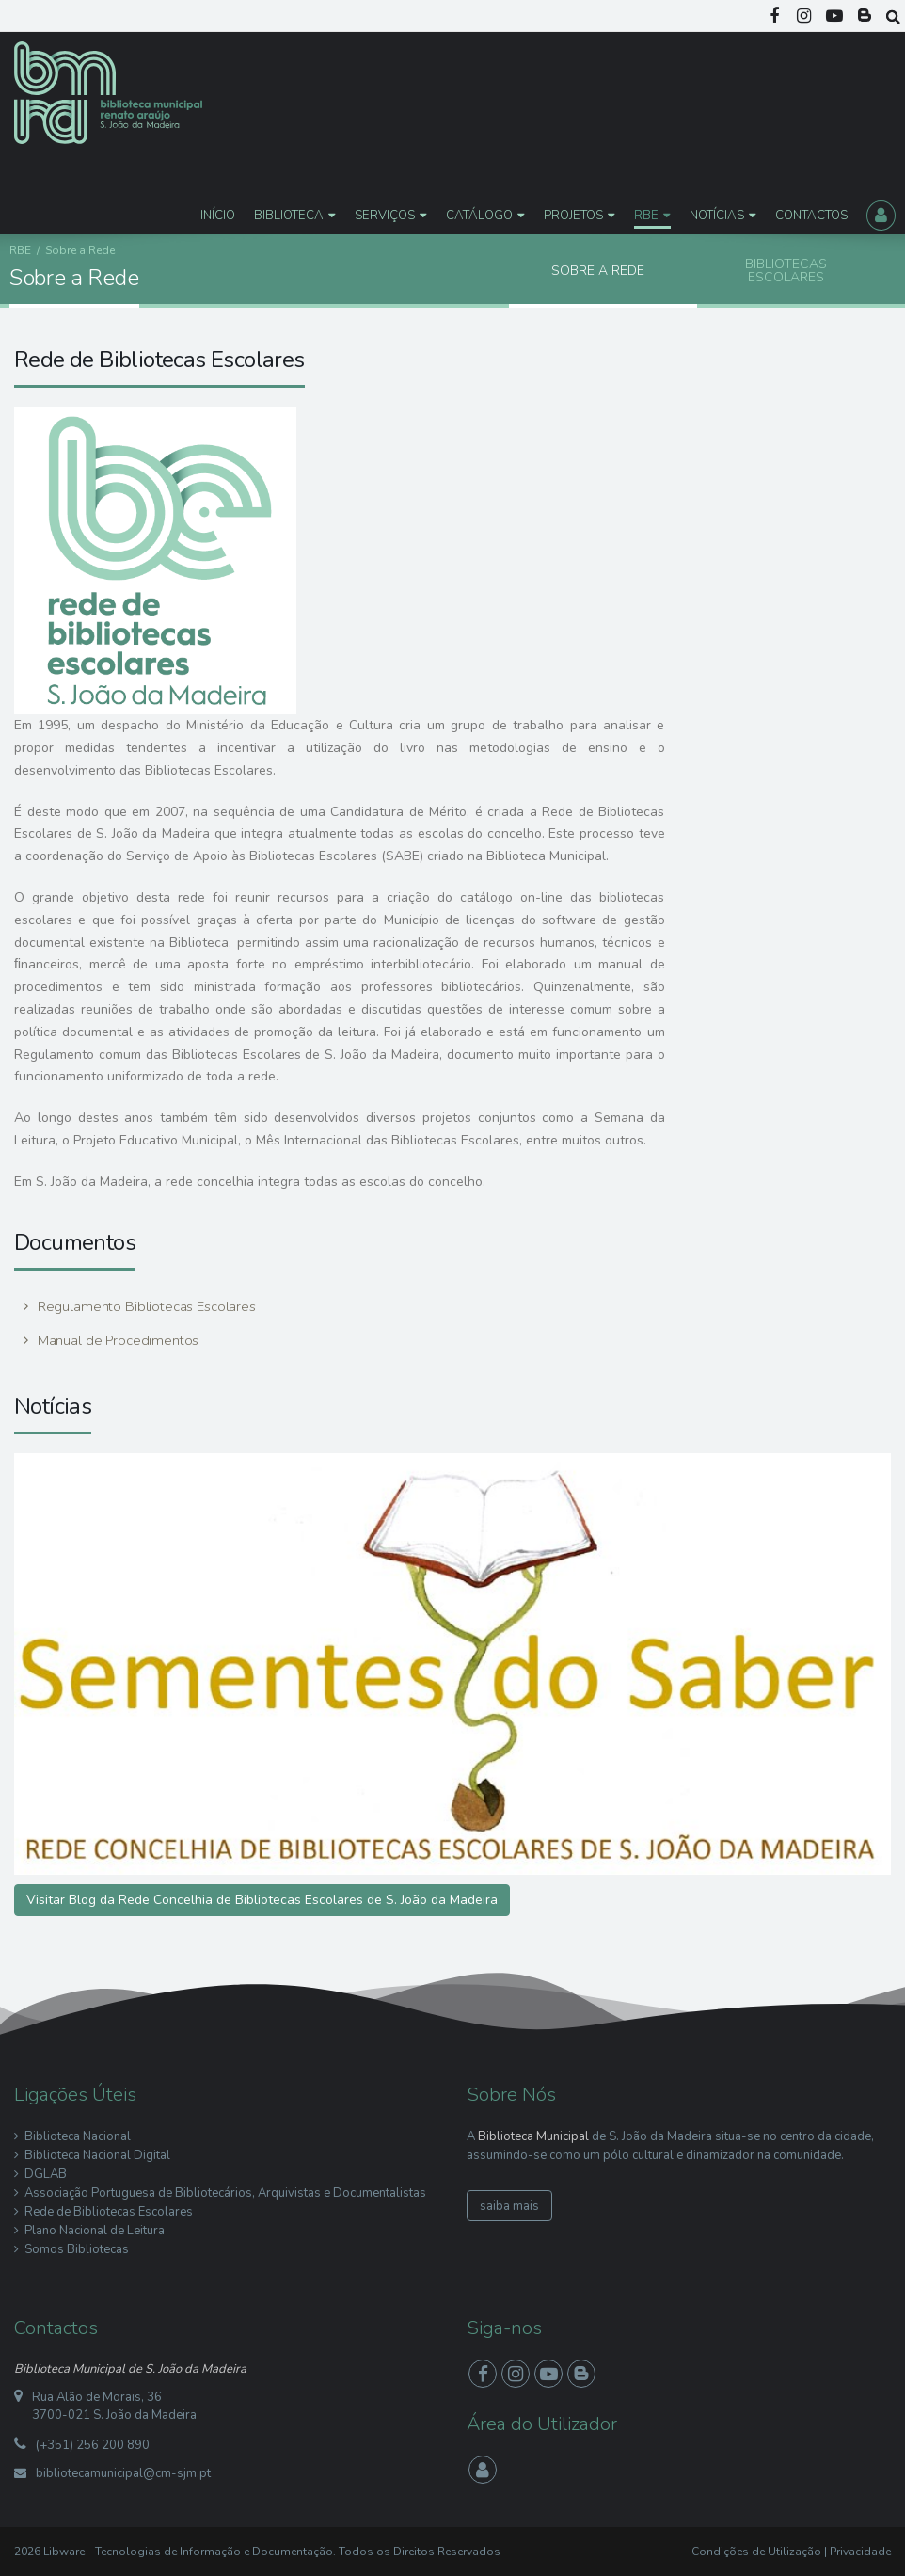  Describe the element at coordinates (116, 1340) in the screenshot. I see `Manual de Procedimentos` at that location.